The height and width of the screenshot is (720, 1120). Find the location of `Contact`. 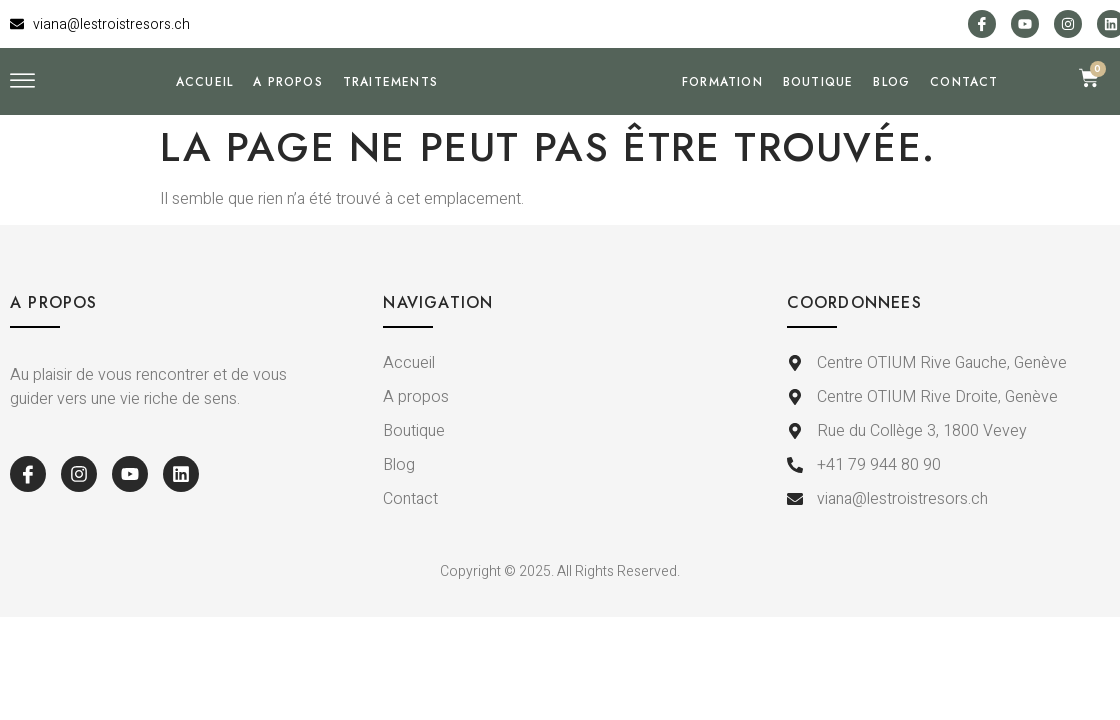

Contact is located at coordinates (964, 117).